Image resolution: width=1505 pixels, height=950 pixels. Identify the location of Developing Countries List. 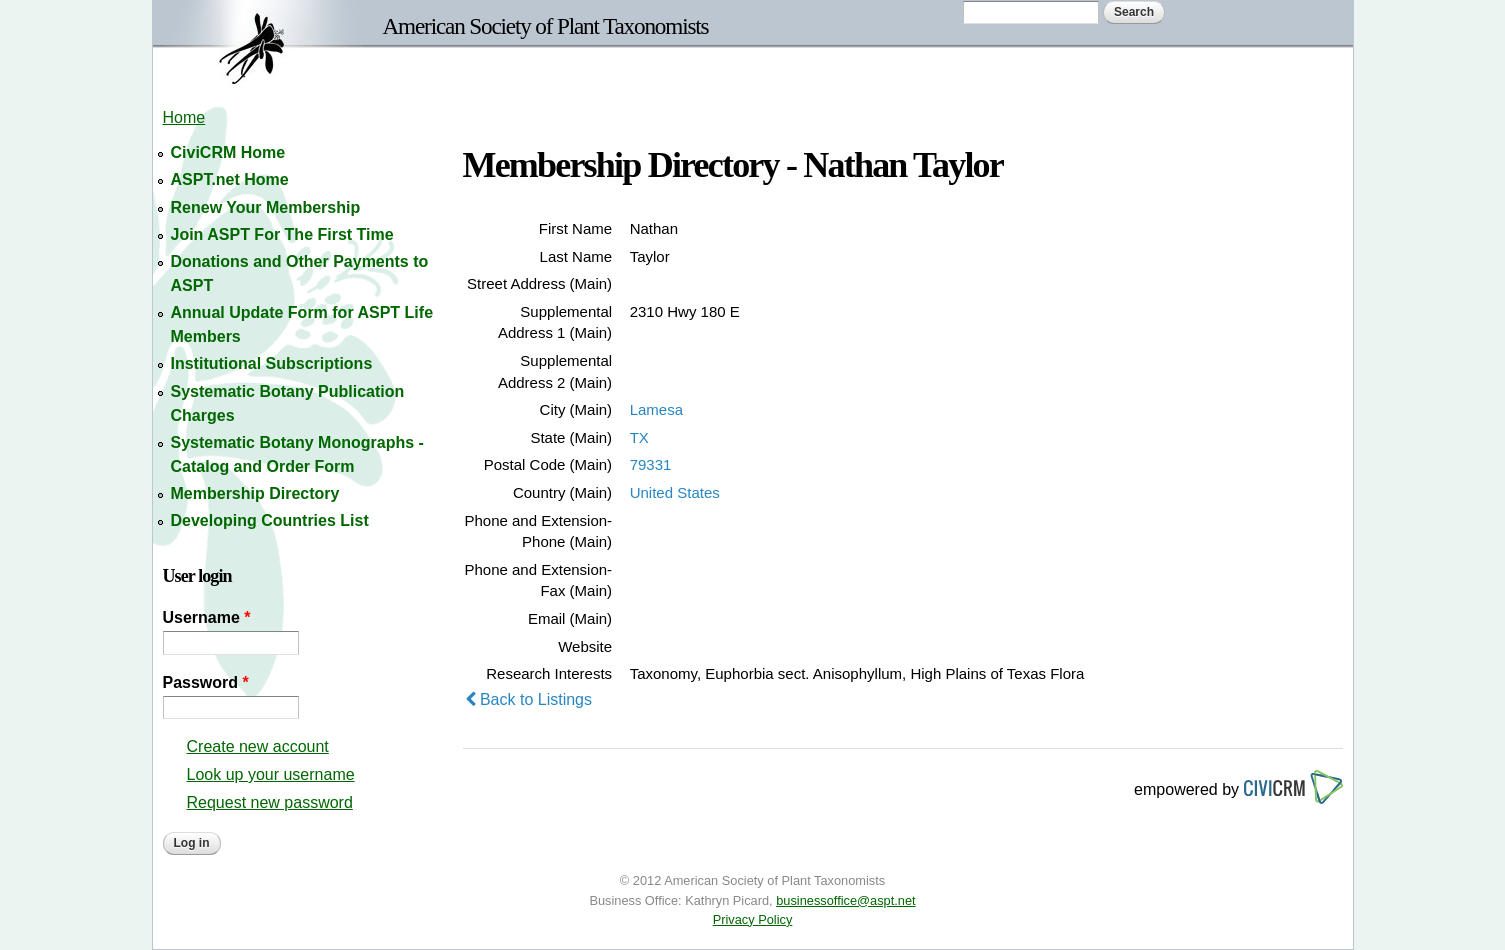
(270, 520).